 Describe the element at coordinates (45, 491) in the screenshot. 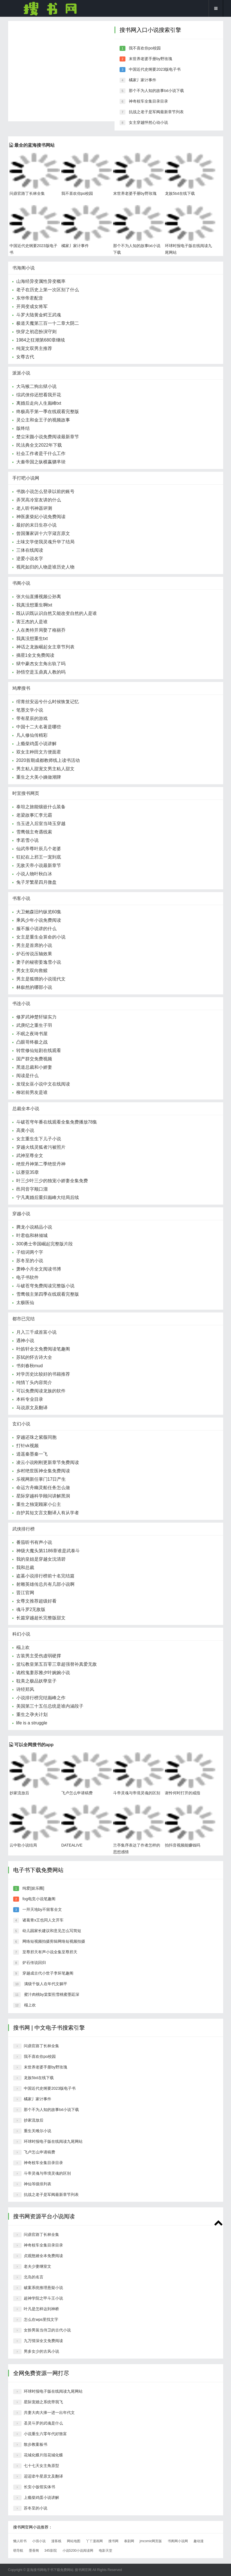

I see `书旗小说怎么登录以前的账号` at that location.